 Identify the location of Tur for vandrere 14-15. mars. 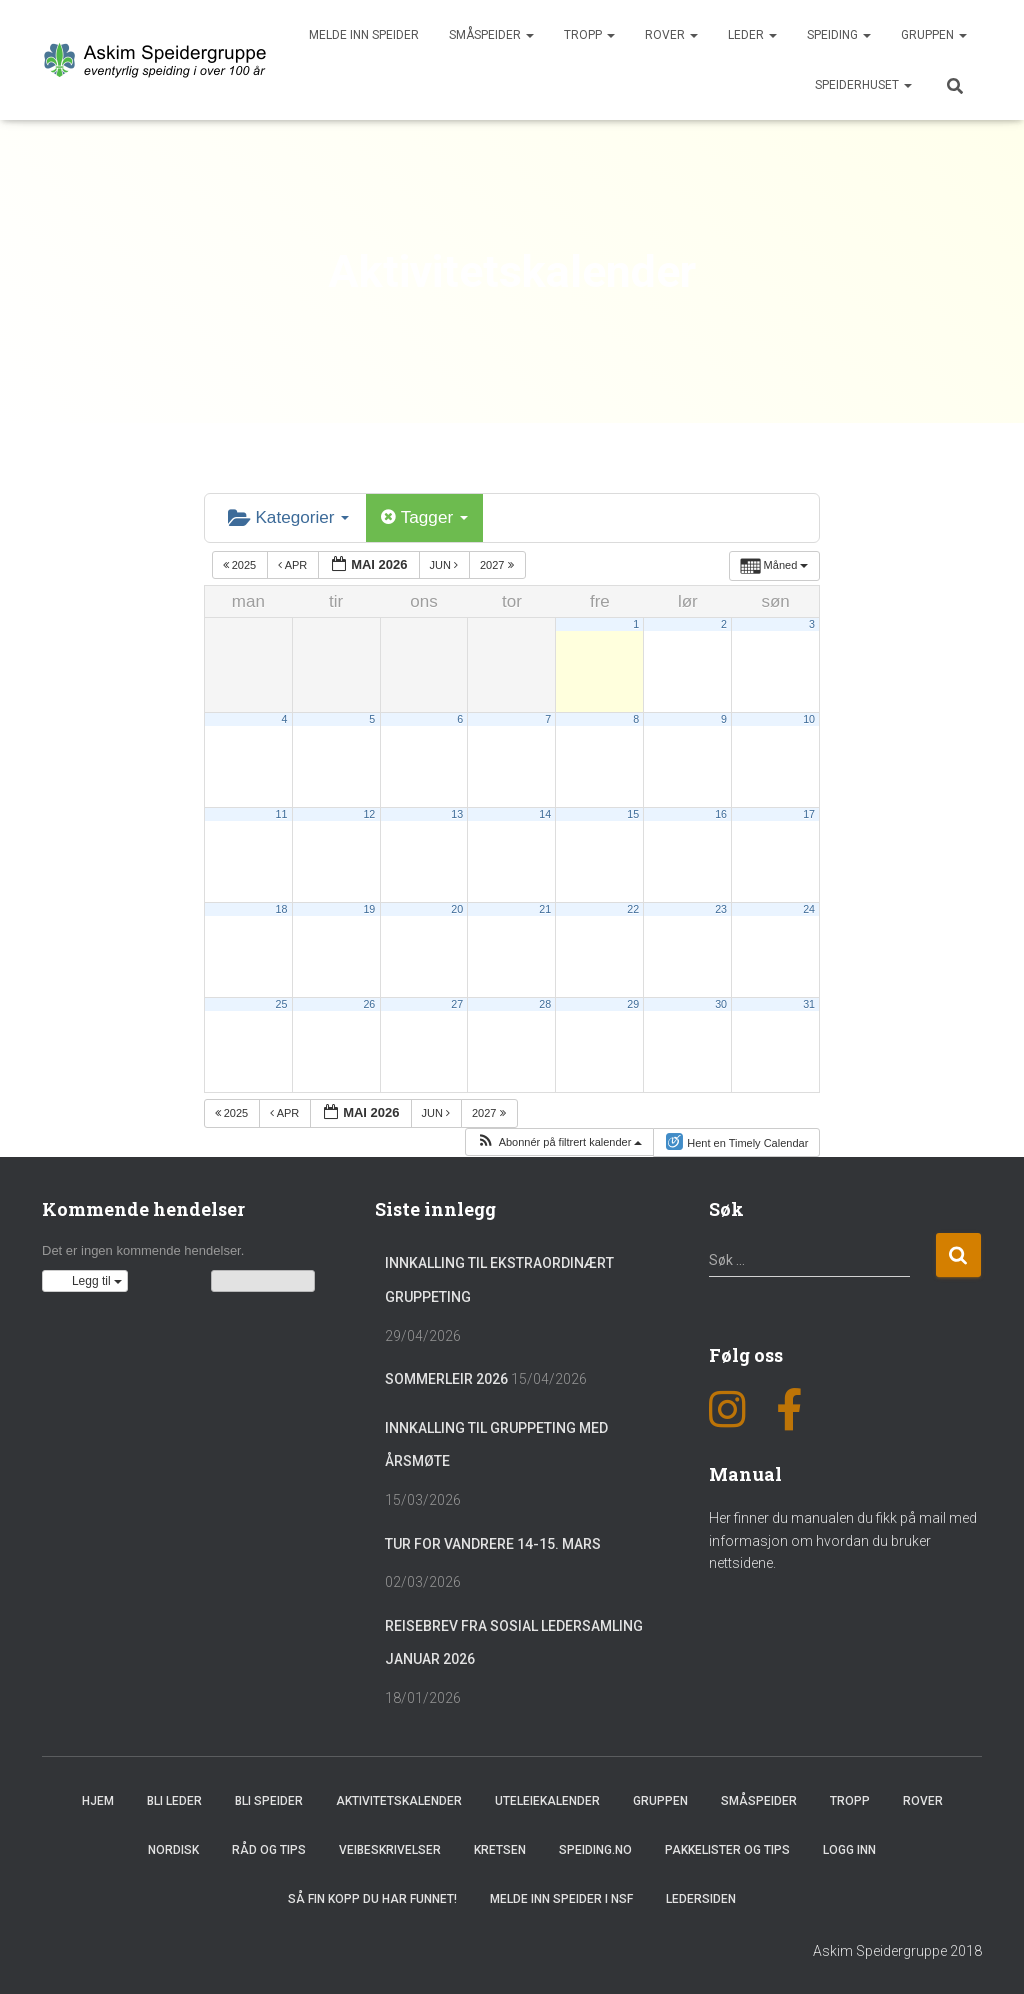
(493, 1542).